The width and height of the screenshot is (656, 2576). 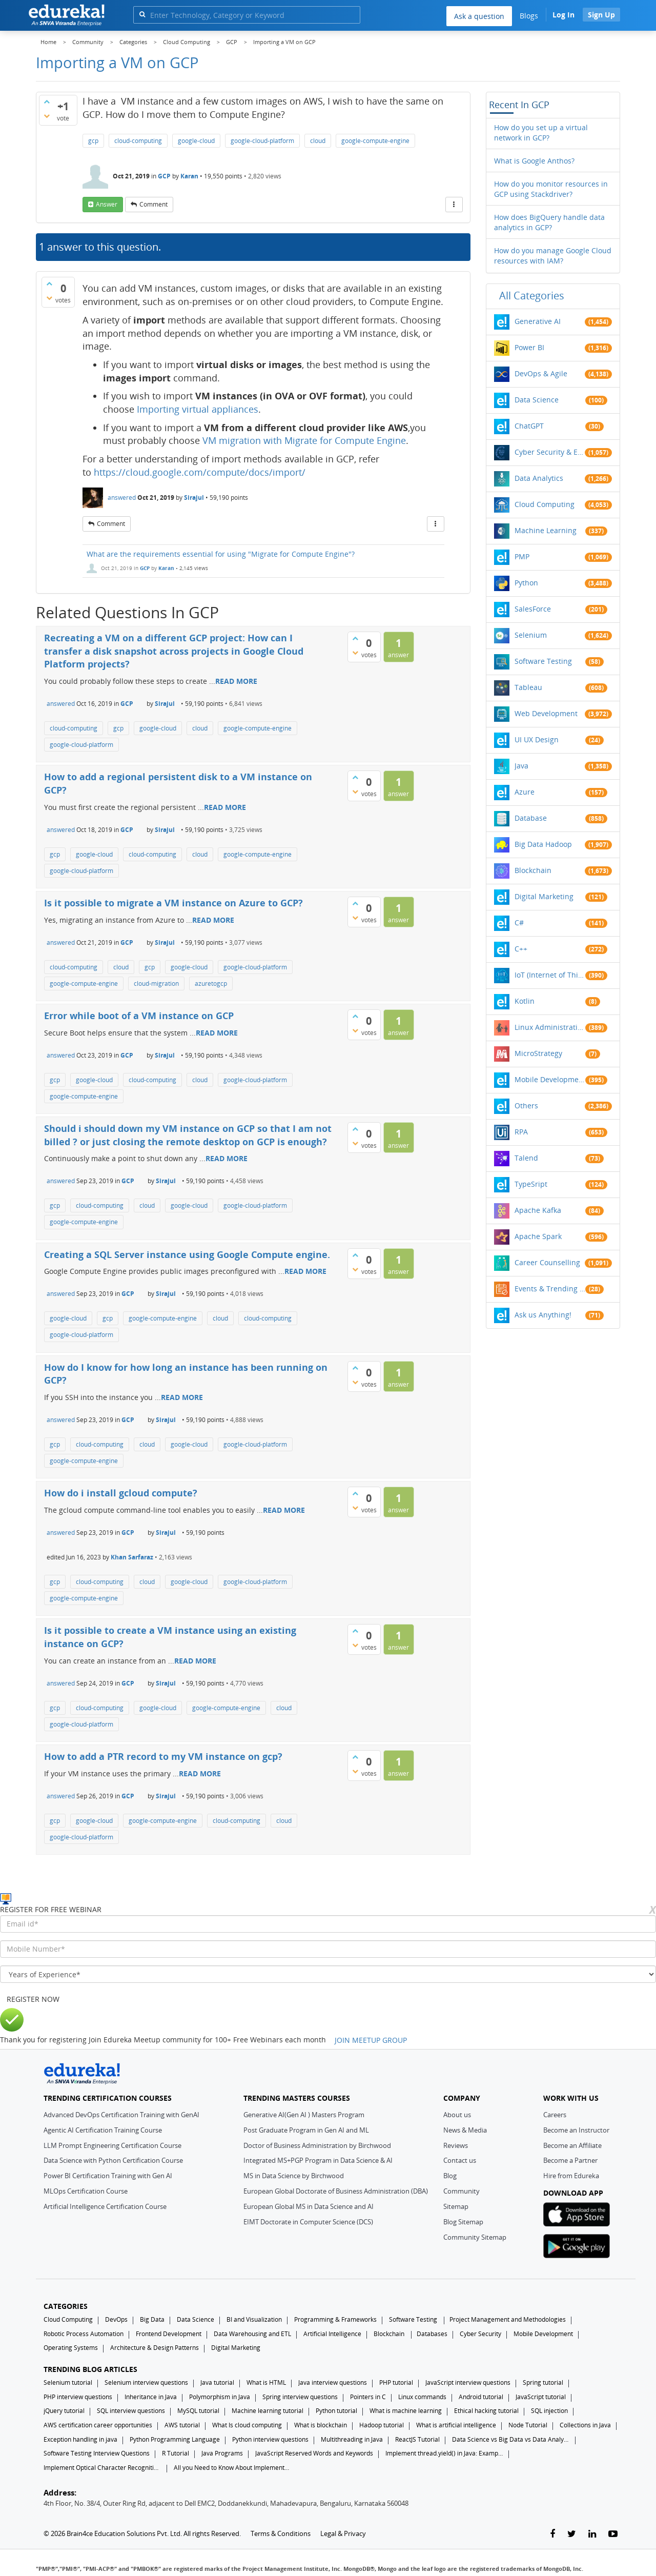 What do you see at coordinates (454, 204) in the screenshot?
I see `[More Actions]` at bounding box center [454, 204].